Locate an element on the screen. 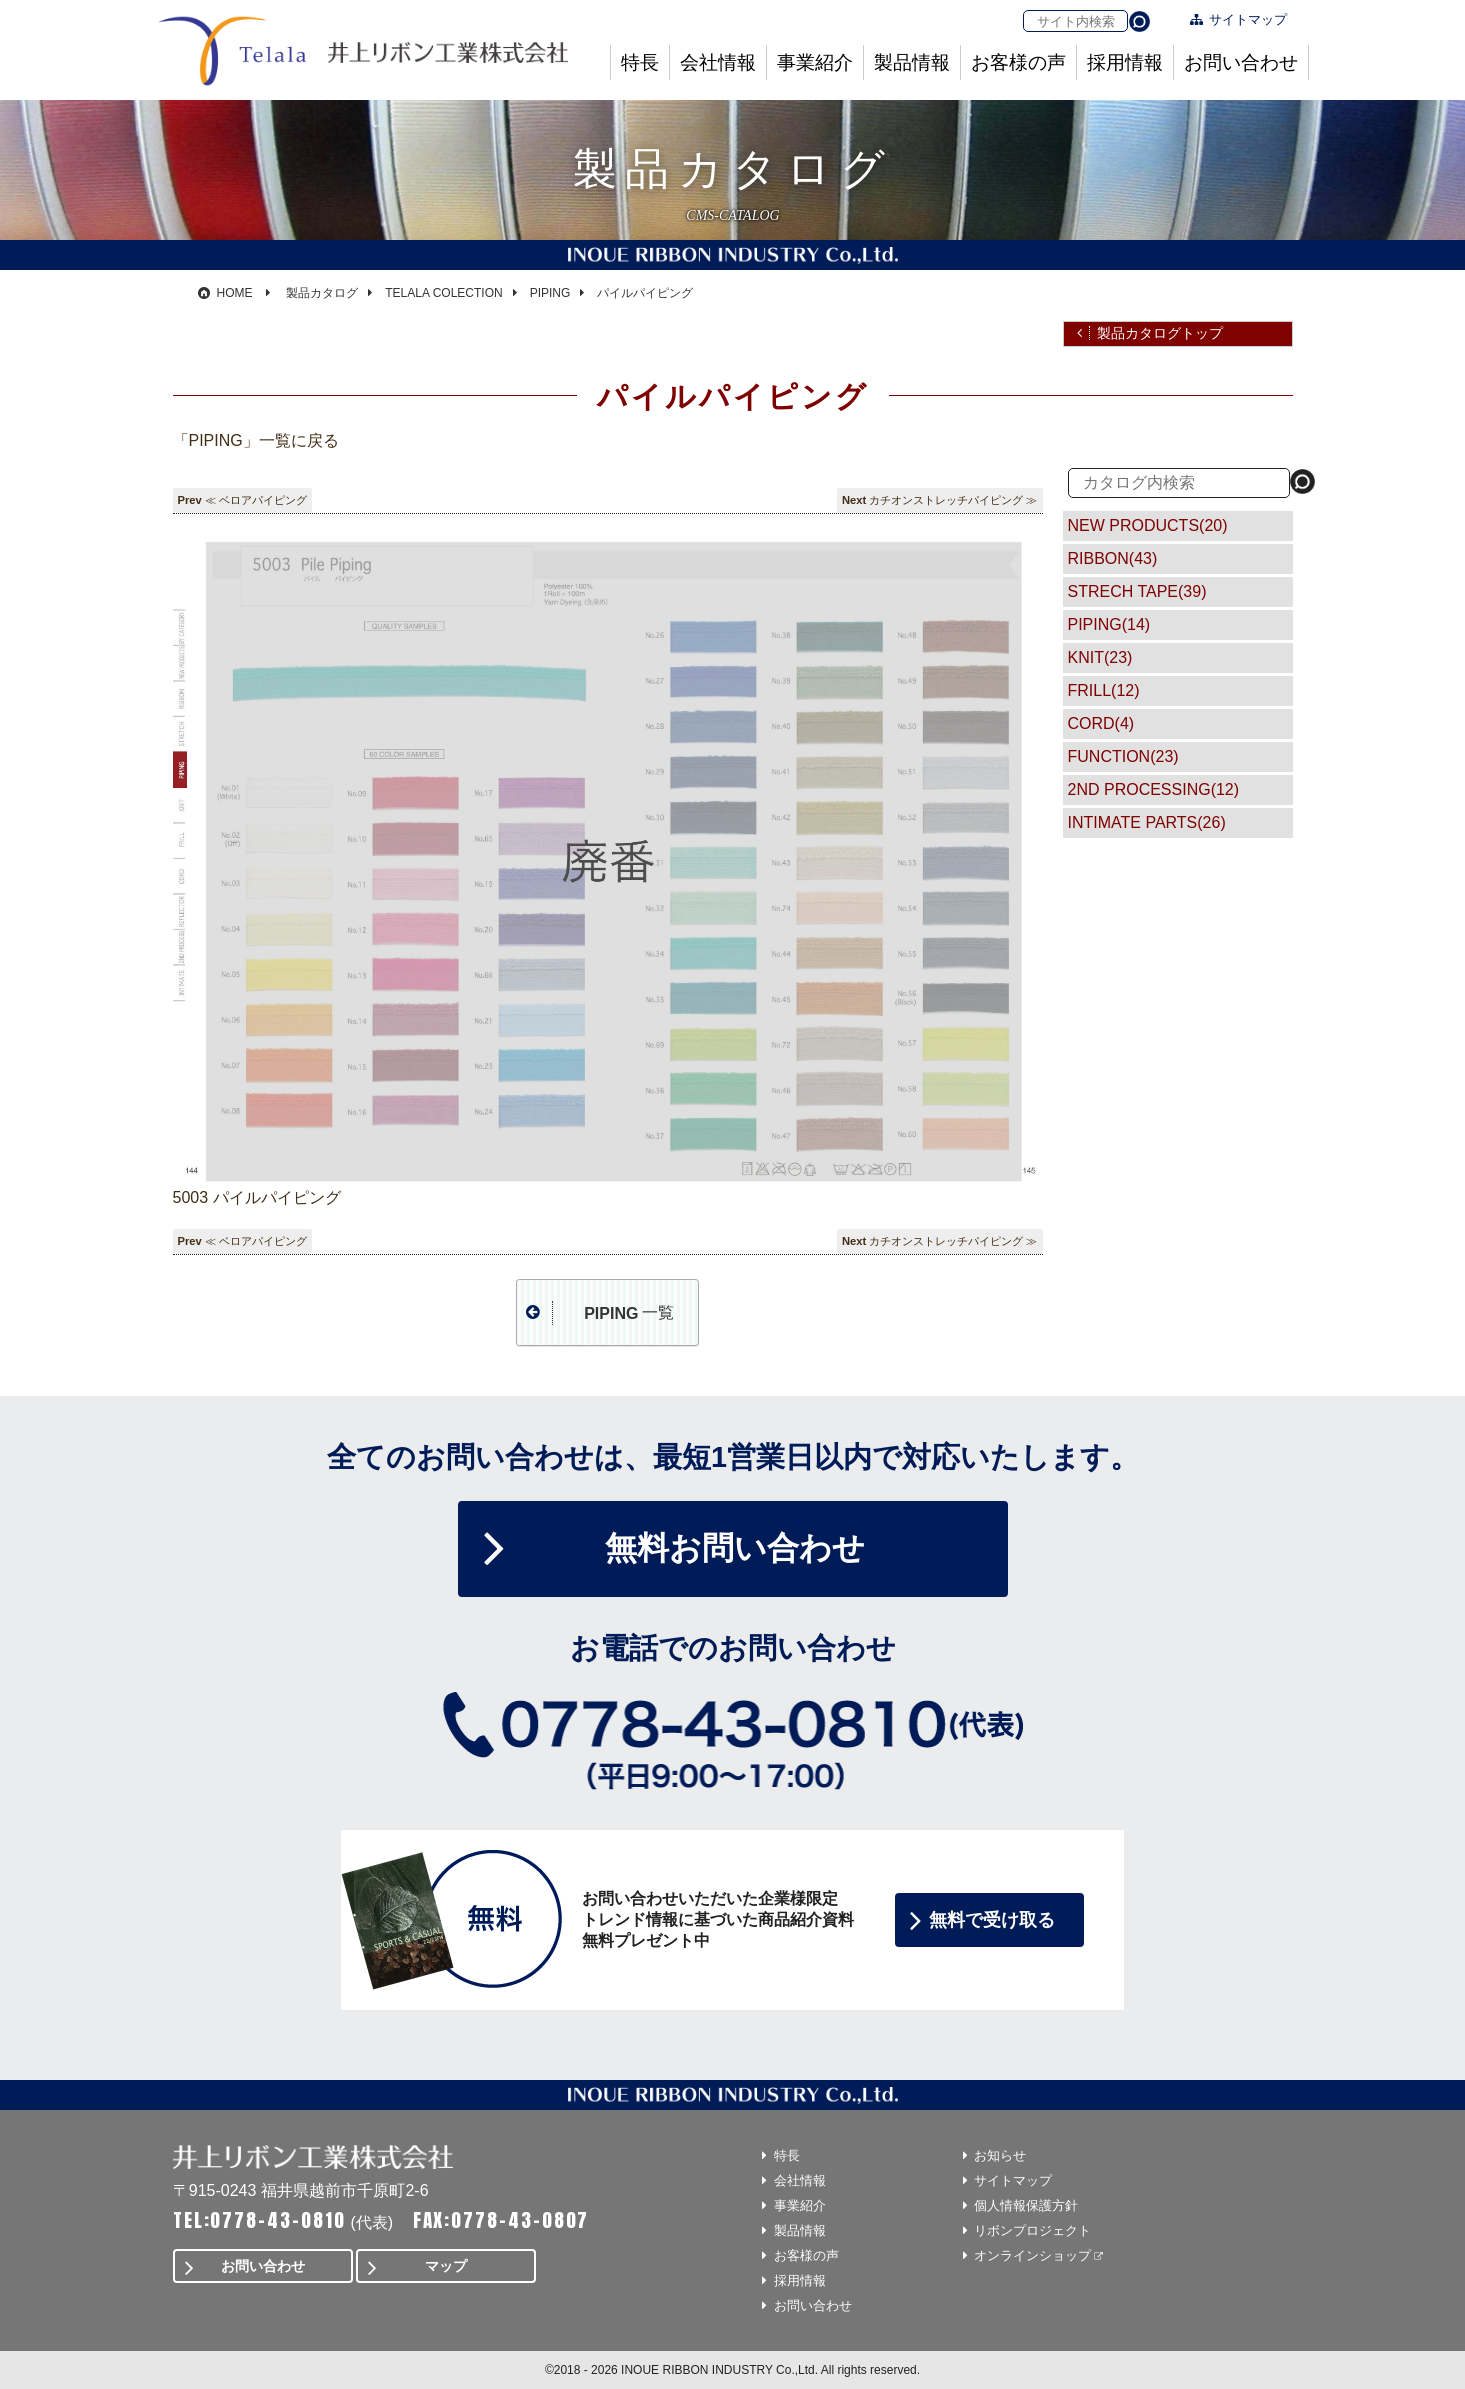 The image size is (1465, 2389). CORD(4) is located at coordinates (1101, 723).